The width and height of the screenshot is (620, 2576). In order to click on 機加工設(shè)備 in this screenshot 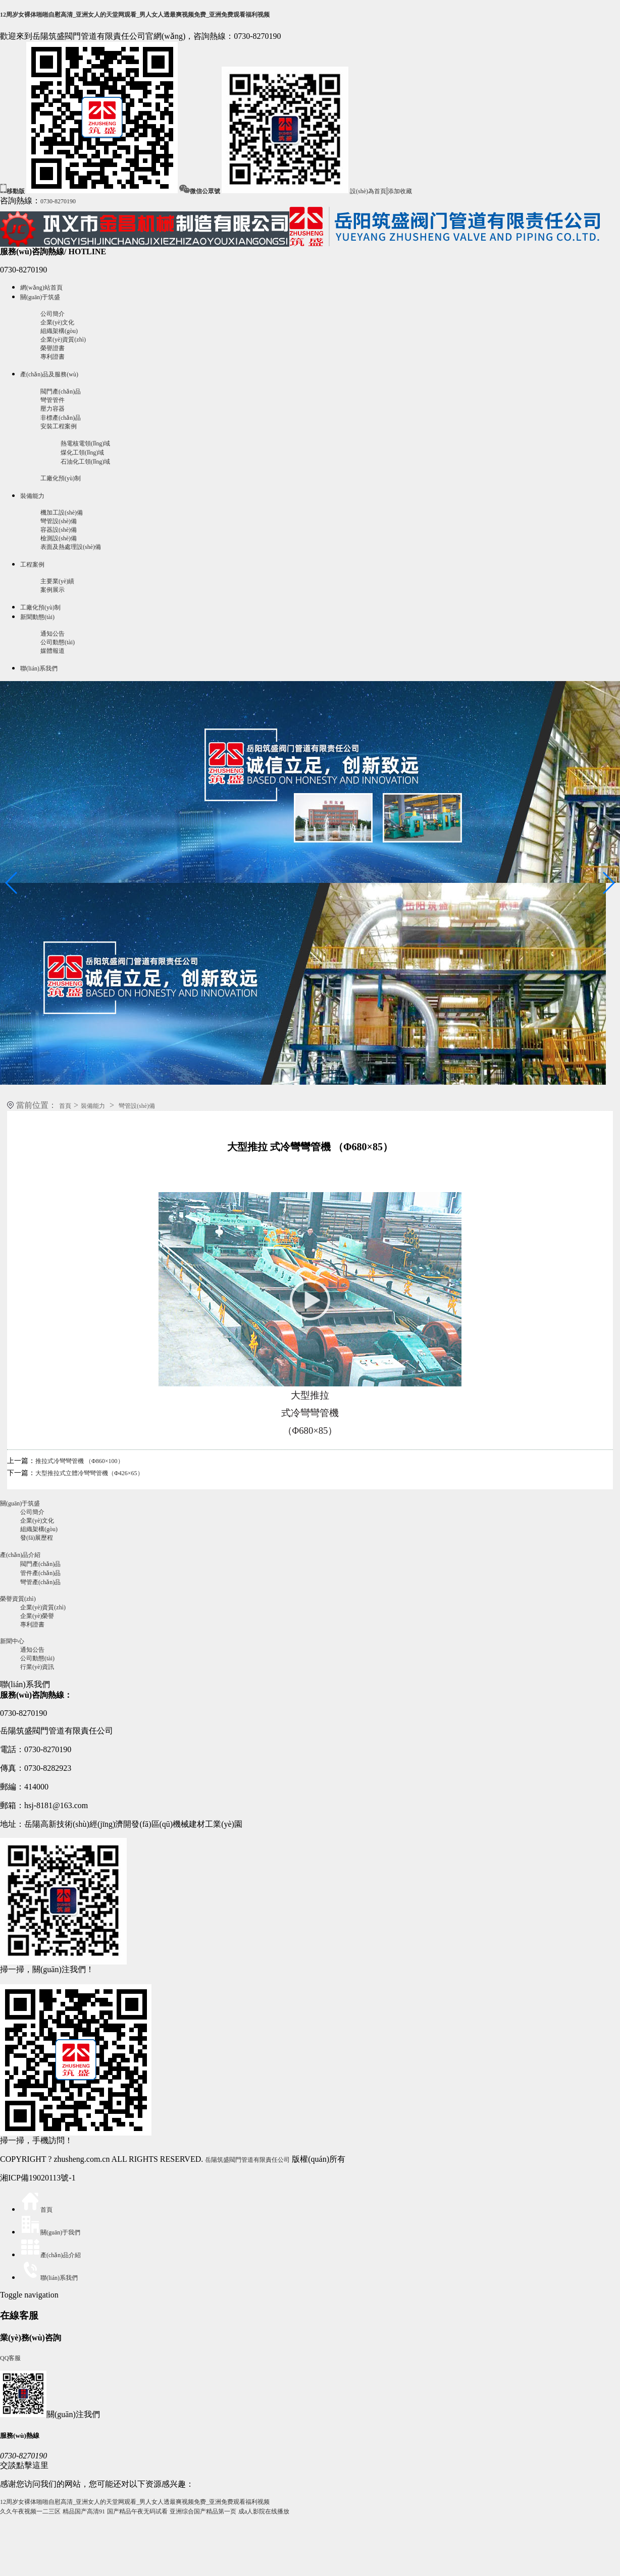, I will do `click(61, 512)`.